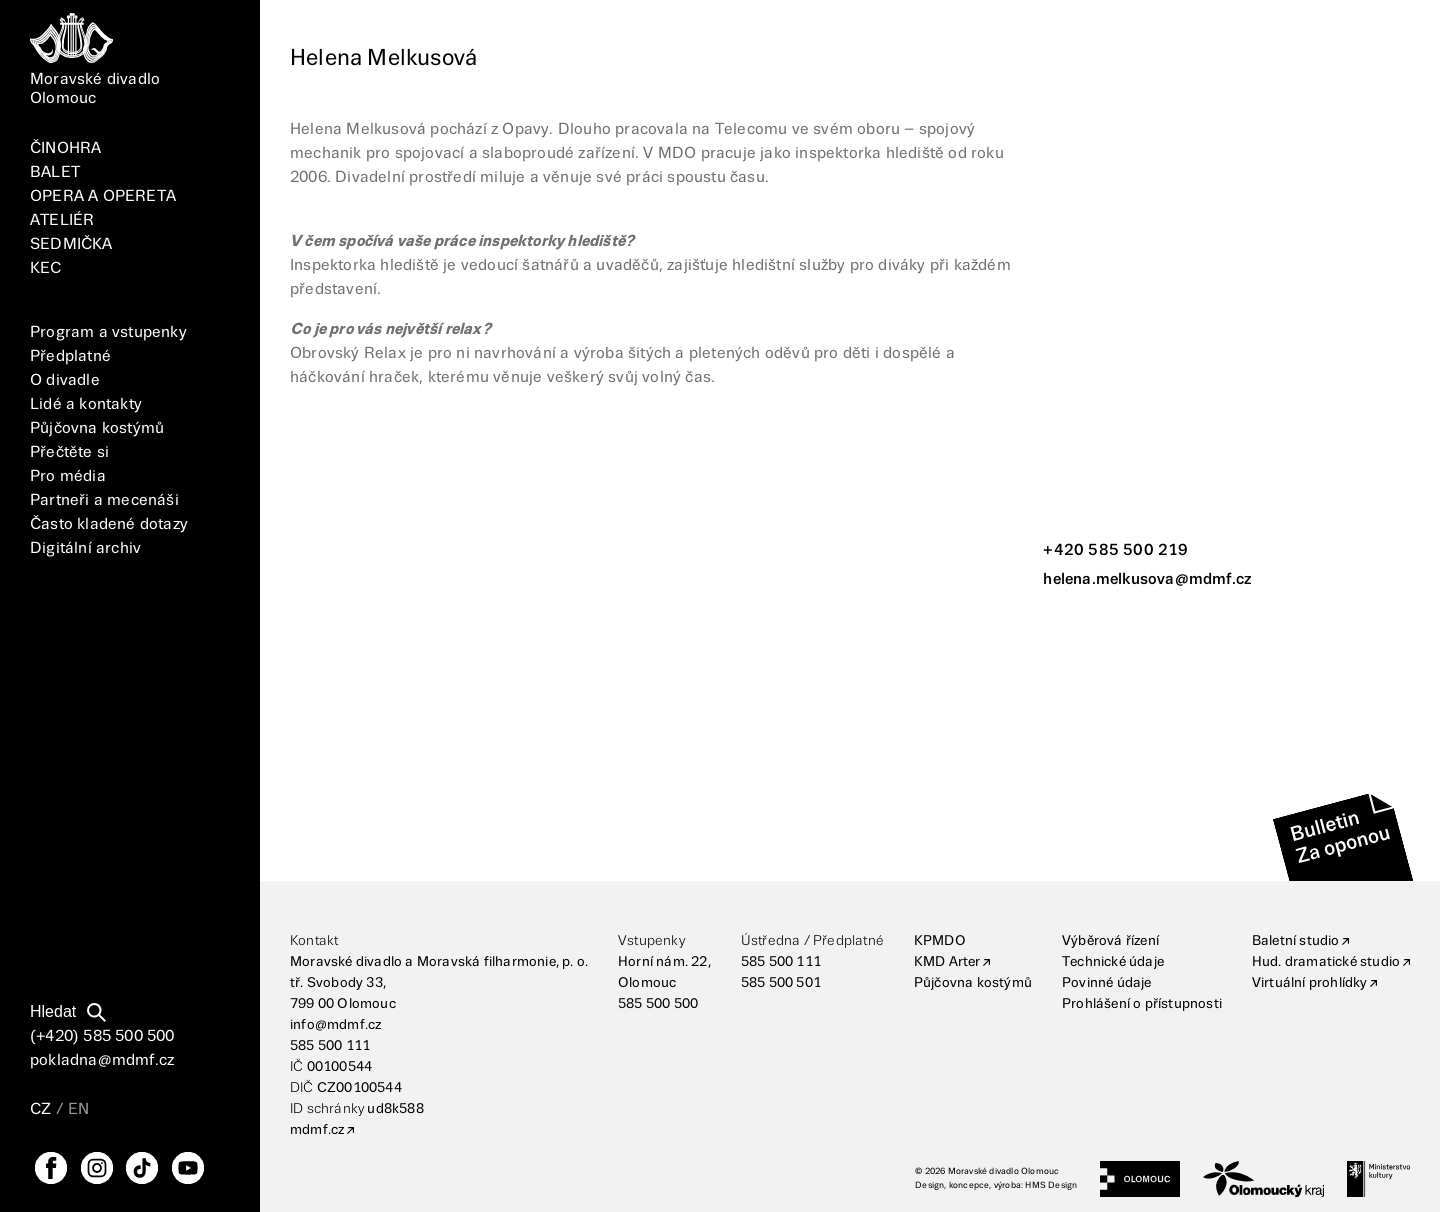 The height and width of the screenshot is (1212, 1440). I want to click on KEC, so click(46, 268).